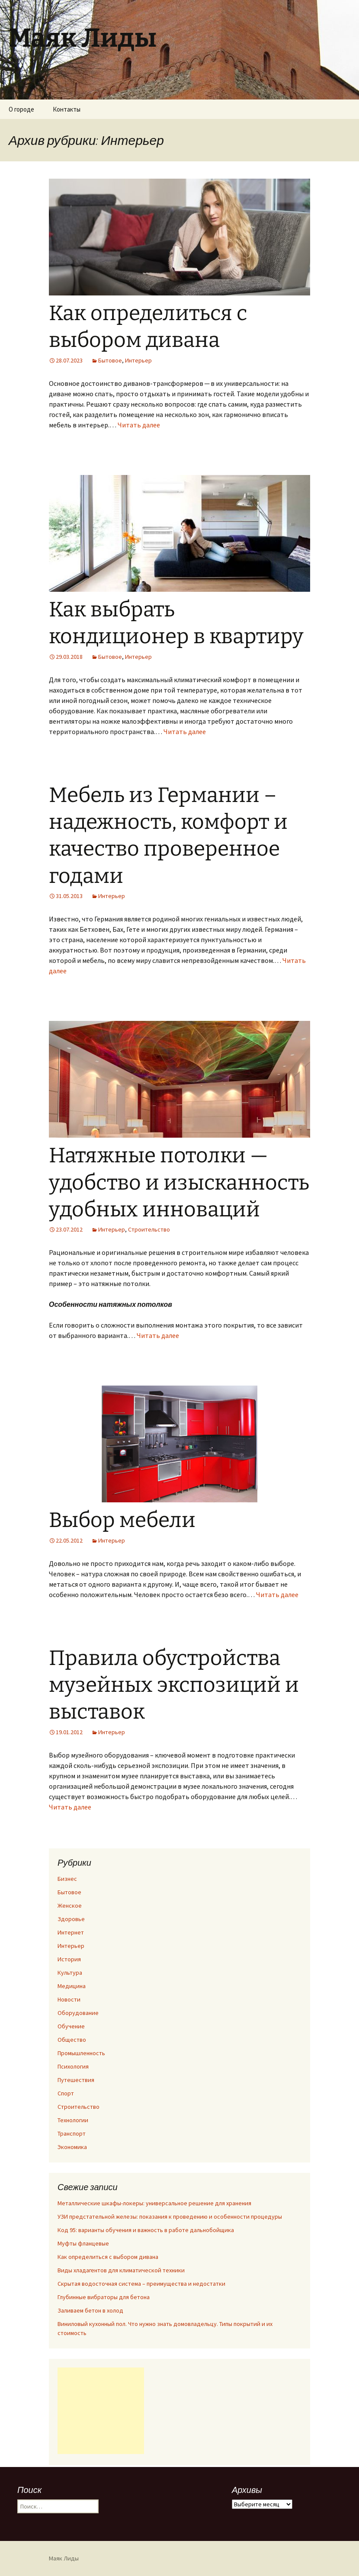 The image size is (359, 2576). What do you see at coordinates (72, 2039) in the screenshot?
I see `Общество` at bounding box center [72, 2039].